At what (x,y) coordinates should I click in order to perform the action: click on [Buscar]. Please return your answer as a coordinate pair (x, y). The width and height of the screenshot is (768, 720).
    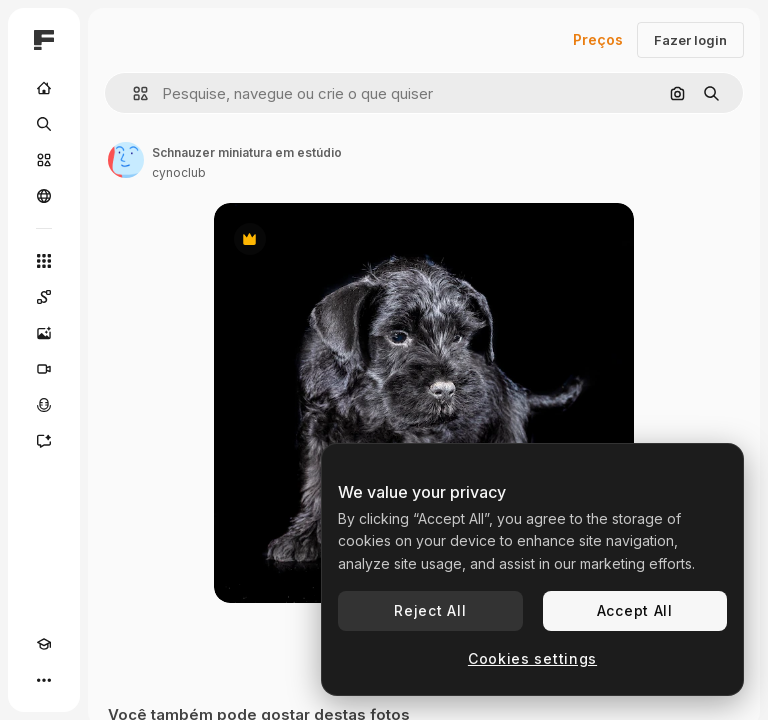
    Looking at the image, I should click on (44, 124).